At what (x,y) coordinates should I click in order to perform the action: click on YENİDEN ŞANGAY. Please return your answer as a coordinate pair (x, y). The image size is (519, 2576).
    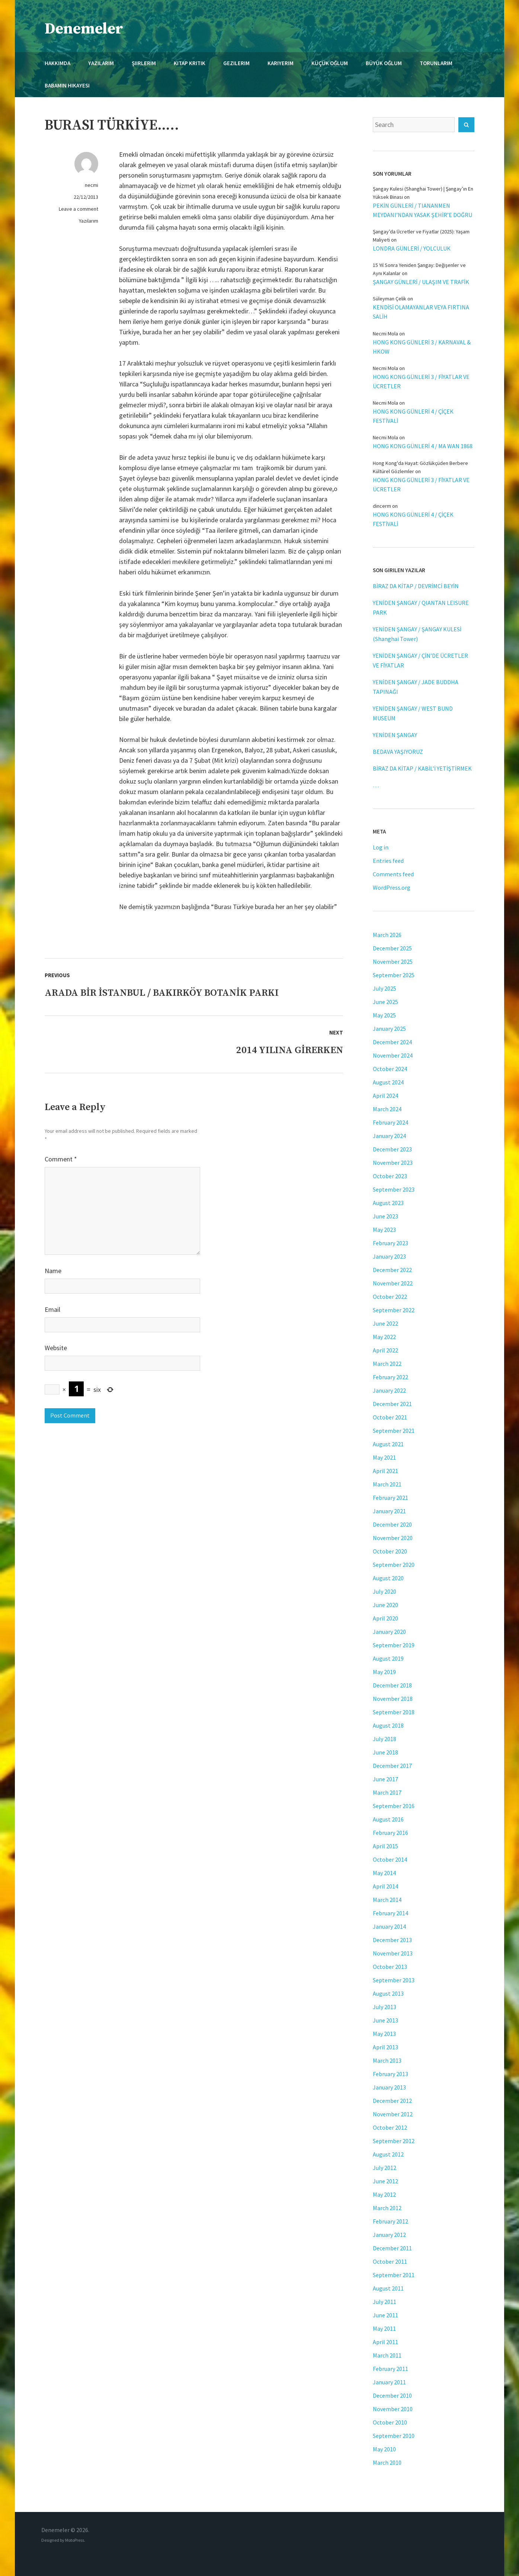
    Looking at the image, I should click on (395, 735).